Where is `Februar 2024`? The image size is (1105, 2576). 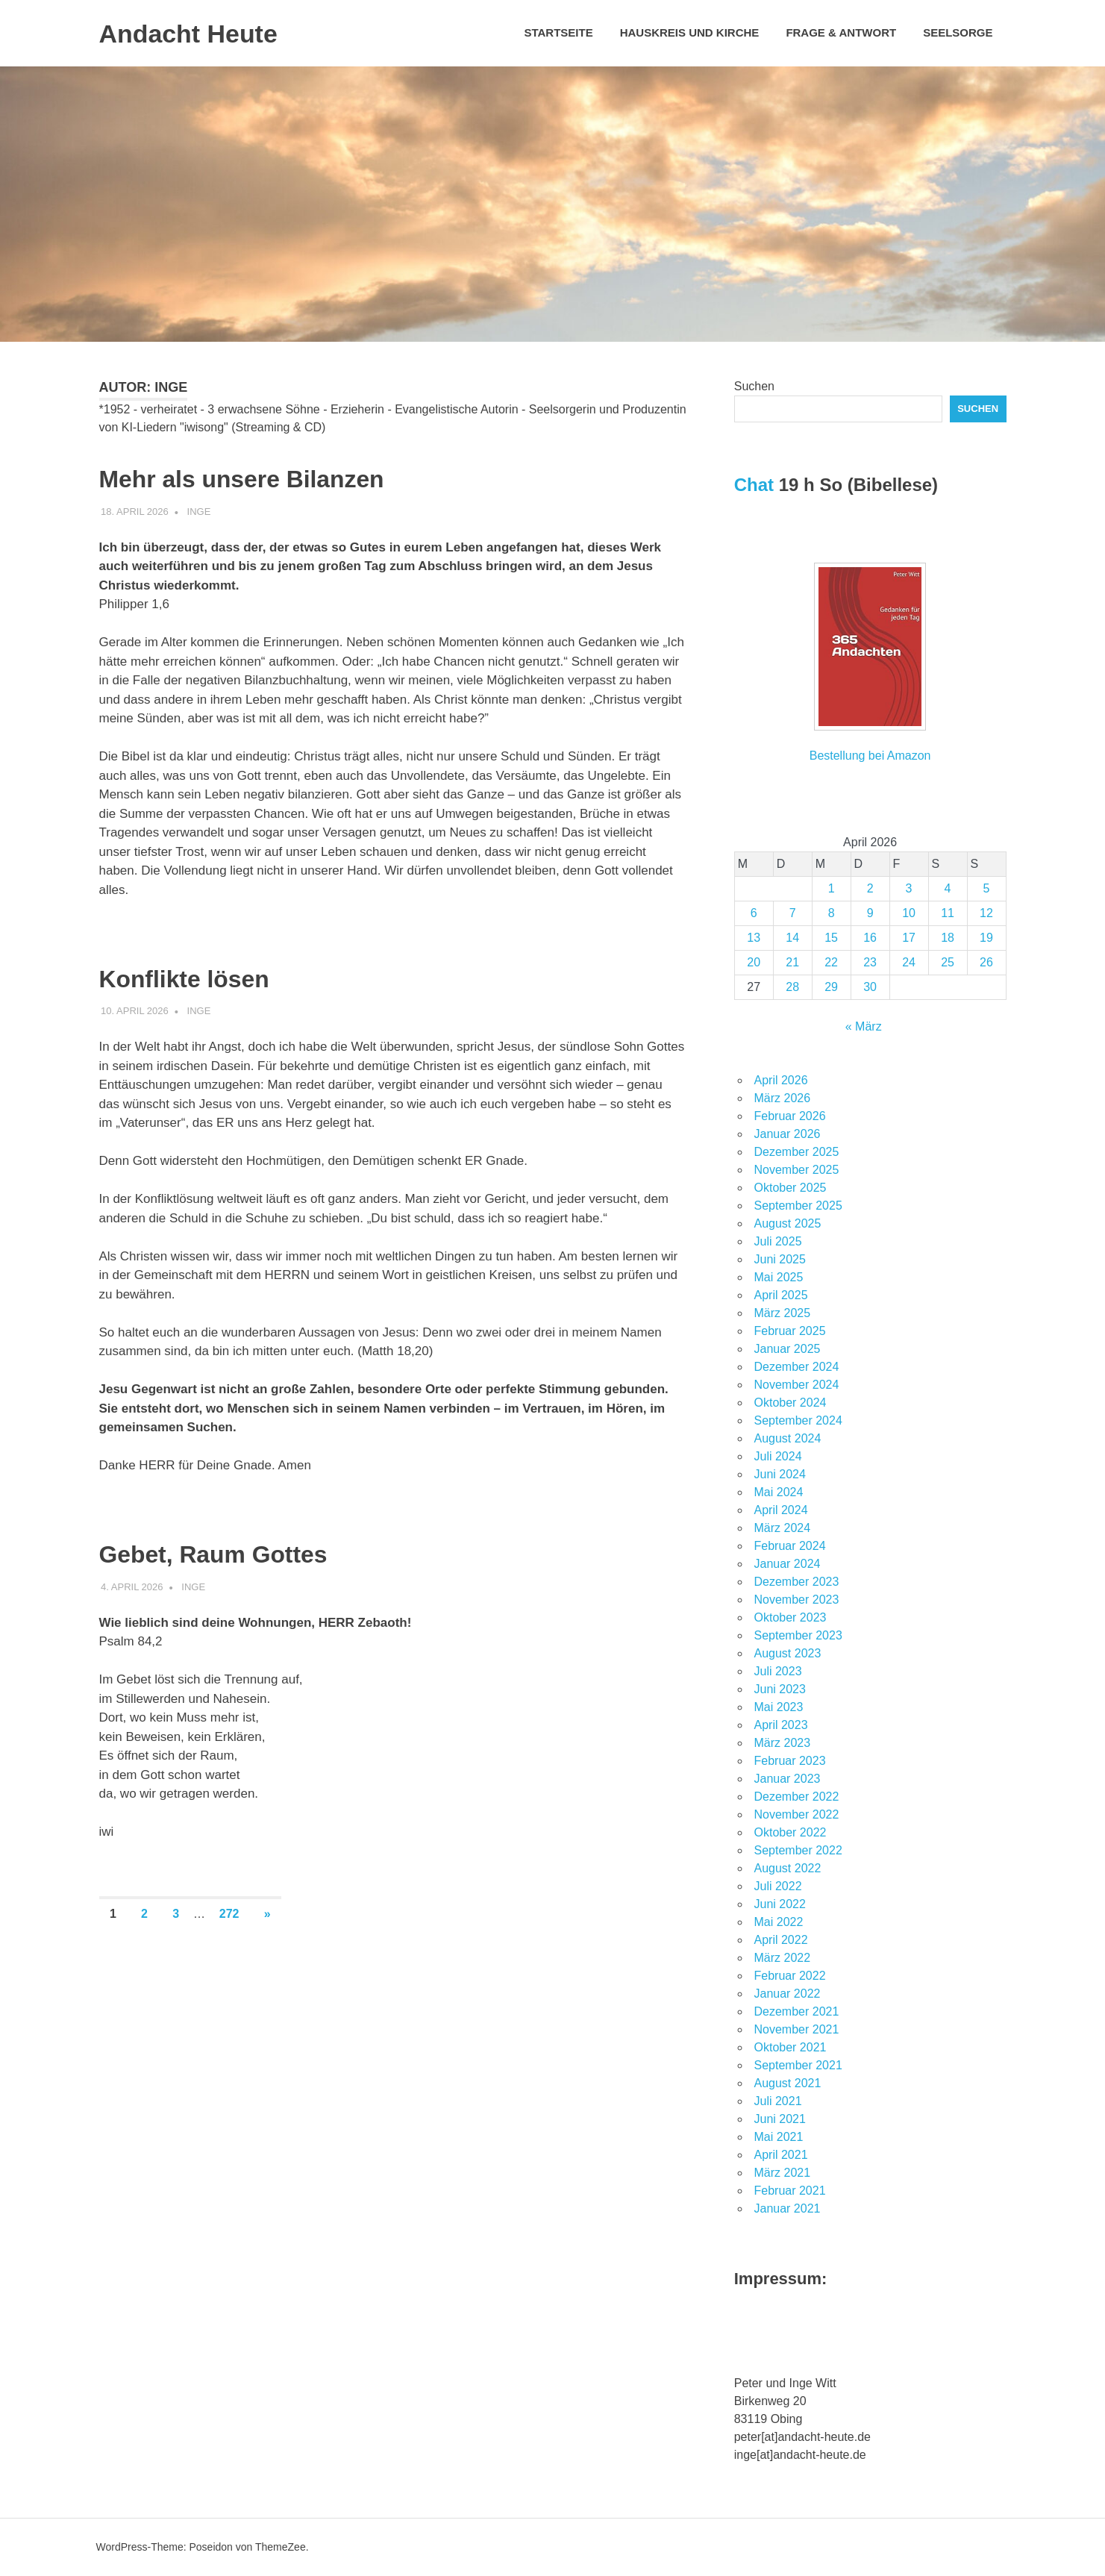
Februar 2024 is located at coordinates (790, 1545).